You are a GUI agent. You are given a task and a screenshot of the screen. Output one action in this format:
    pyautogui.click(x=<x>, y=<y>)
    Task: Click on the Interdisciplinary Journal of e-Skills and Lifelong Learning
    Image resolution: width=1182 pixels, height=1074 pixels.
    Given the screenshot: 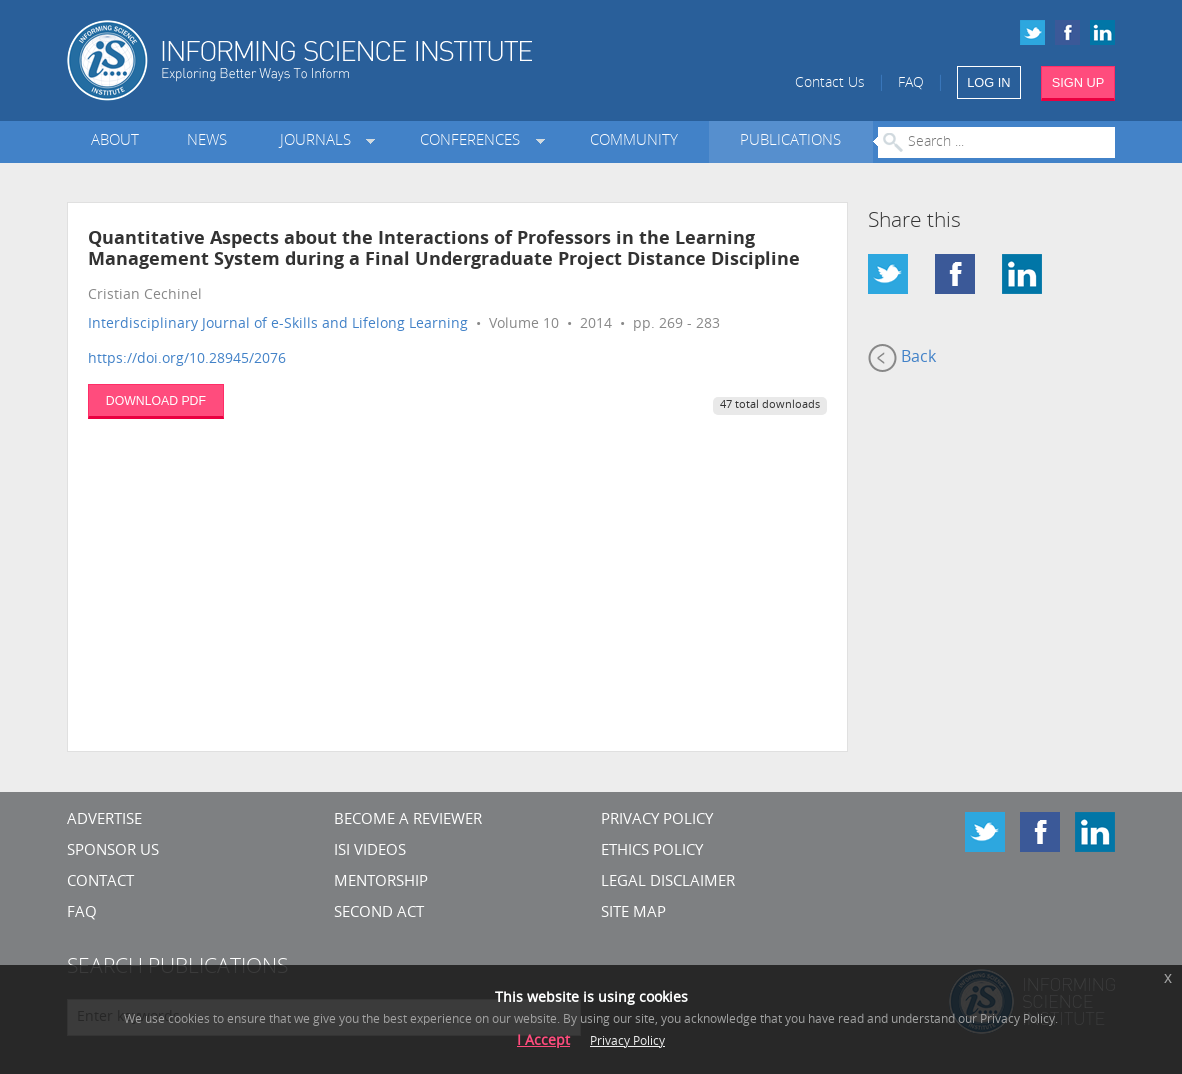 What is the action you would take?
    pyautogui.click(x=278, y=324)
    